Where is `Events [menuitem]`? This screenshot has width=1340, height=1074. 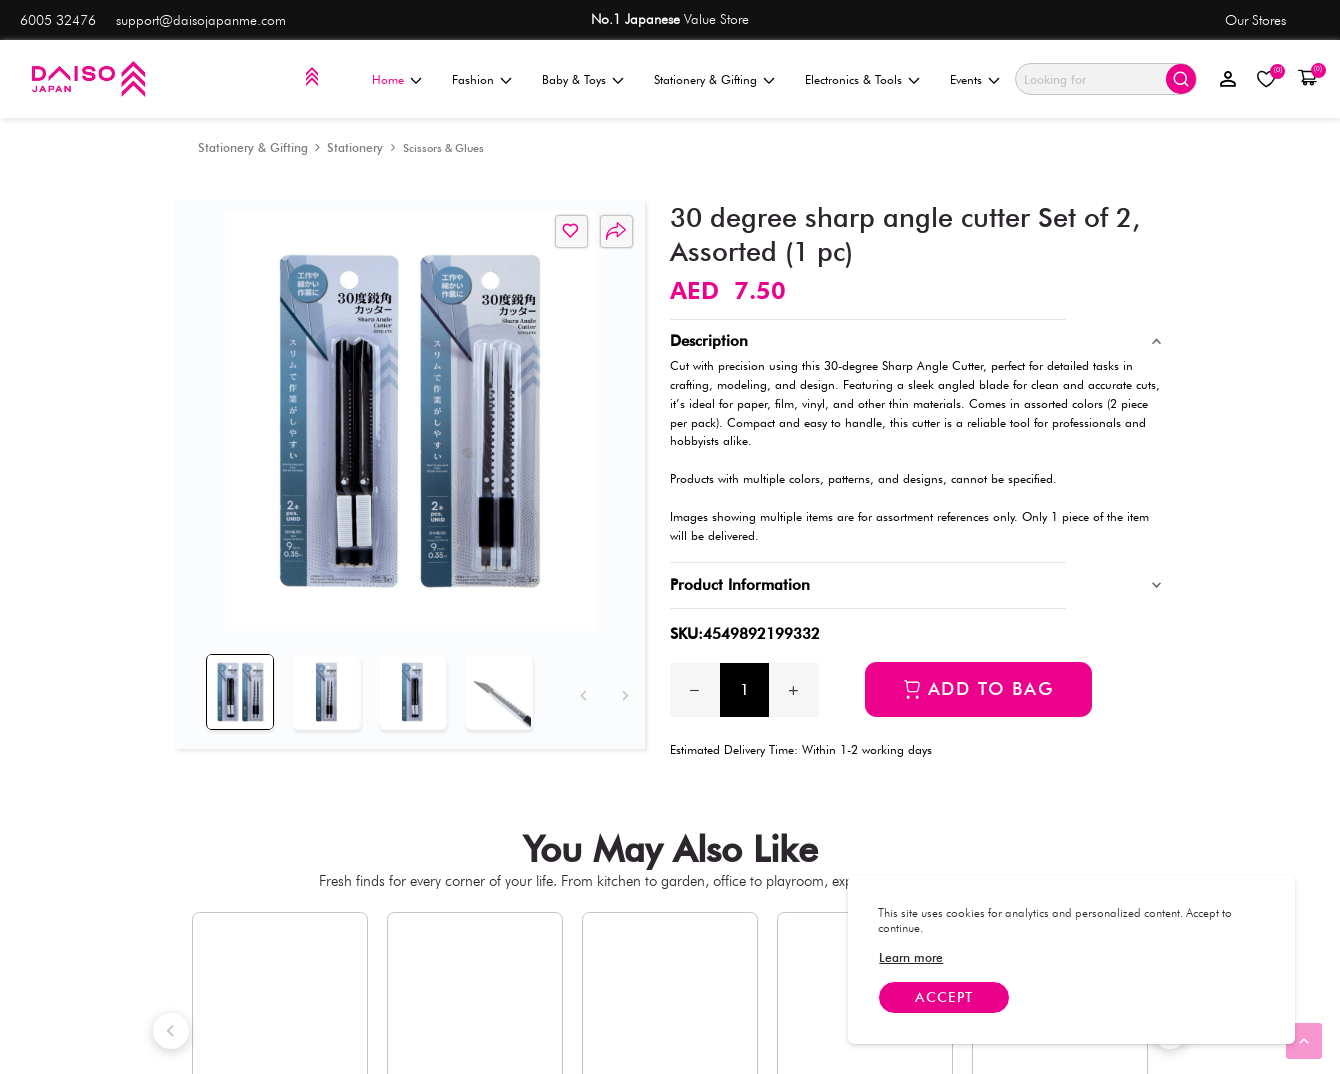
Events [menuitem] is located at coordinates (966, 79).